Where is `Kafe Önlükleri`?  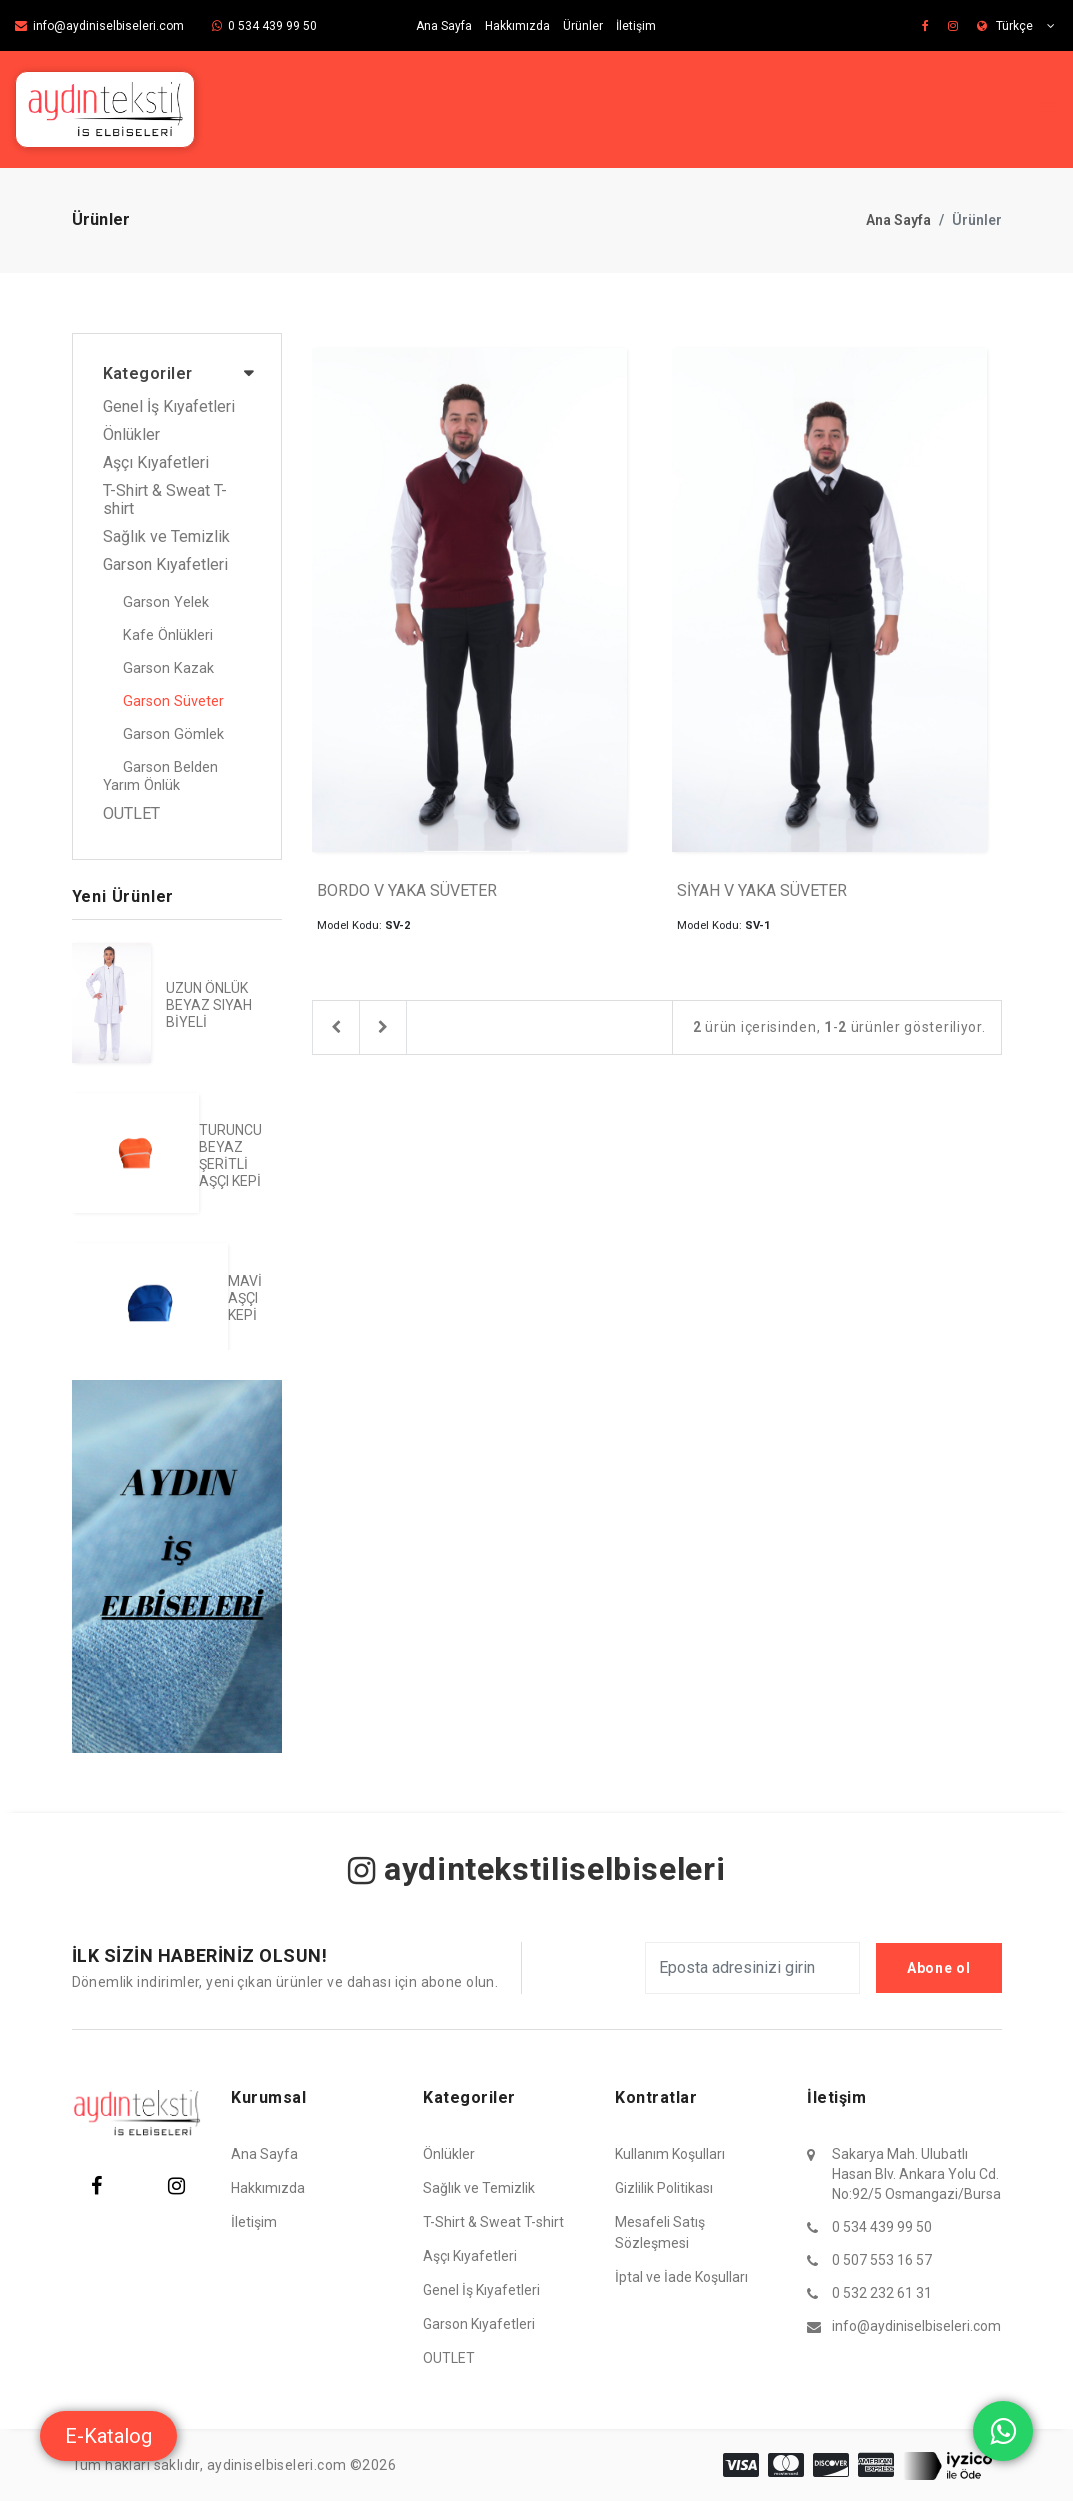
Kafe Önlükleri is located at coordinates (168, 635).